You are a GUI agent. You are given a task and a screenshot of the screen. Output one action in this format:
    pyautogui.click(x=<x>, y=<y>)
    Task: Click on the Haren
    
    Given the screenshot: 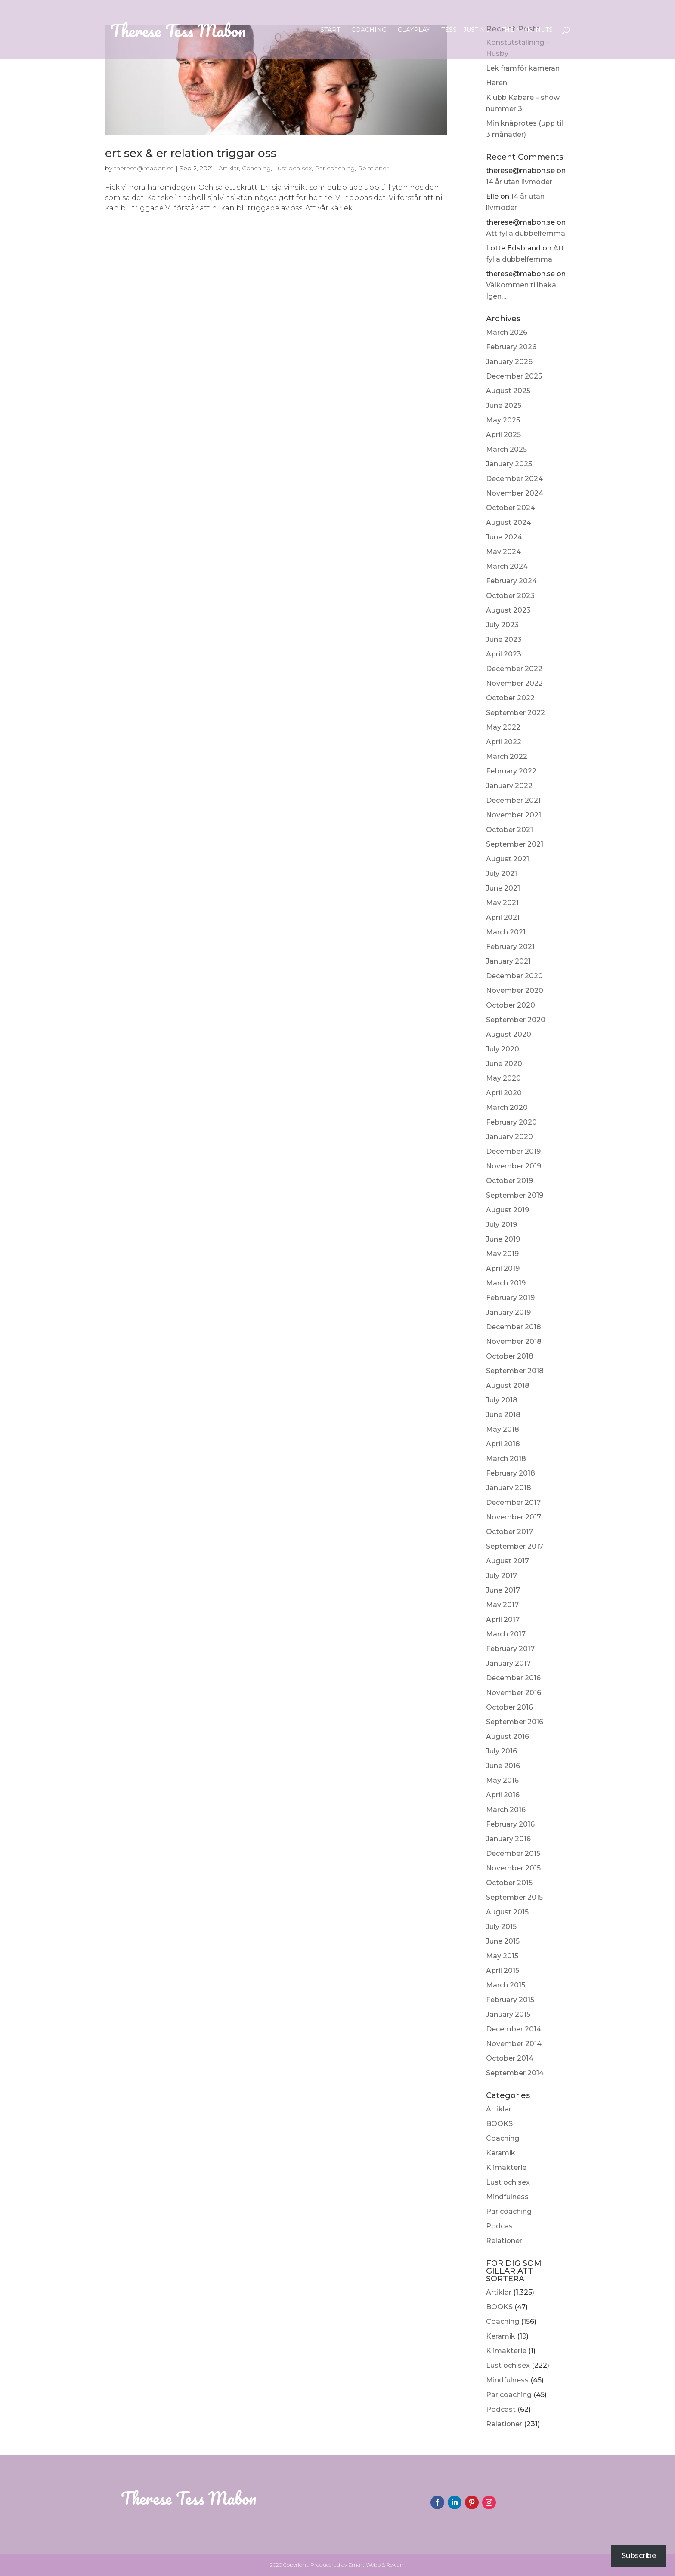 What is the action you would take?
    pyautogui.click(x=496, y=83)
    